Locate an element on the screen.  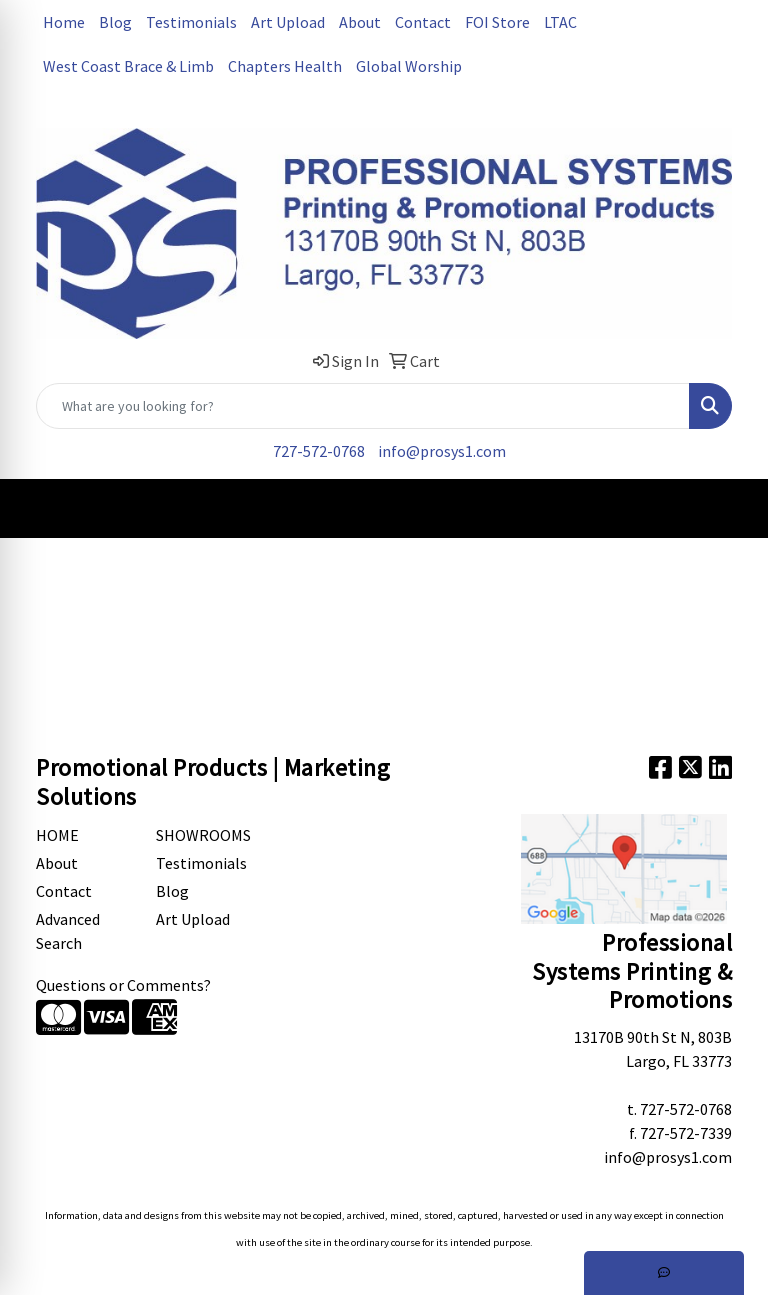
Contact is located at coordinates (423, 22).